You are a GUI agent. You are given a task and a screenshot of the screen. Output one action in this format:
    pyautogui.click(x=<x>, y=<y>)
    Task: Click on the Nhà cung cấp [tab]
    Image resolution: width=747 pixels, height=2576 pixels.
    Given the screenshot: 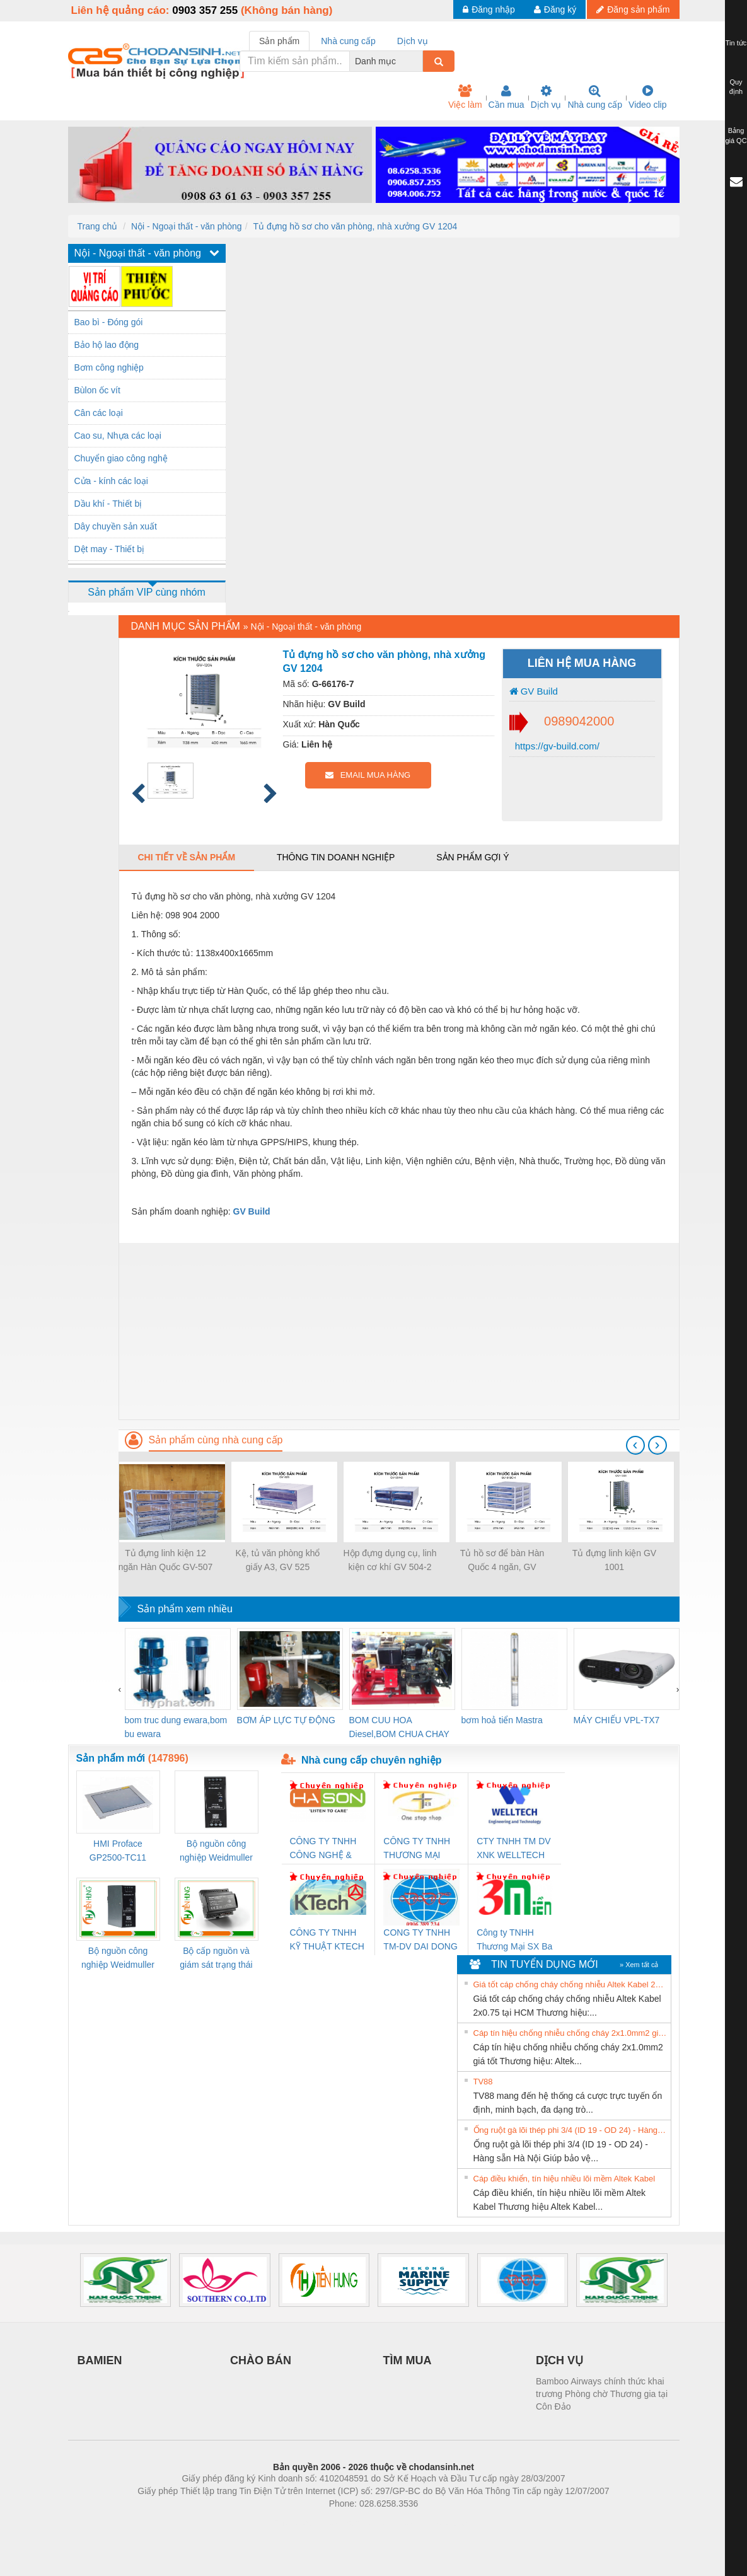 What is the action you would take?
    pyautogui.click(x=348, y=41)
    